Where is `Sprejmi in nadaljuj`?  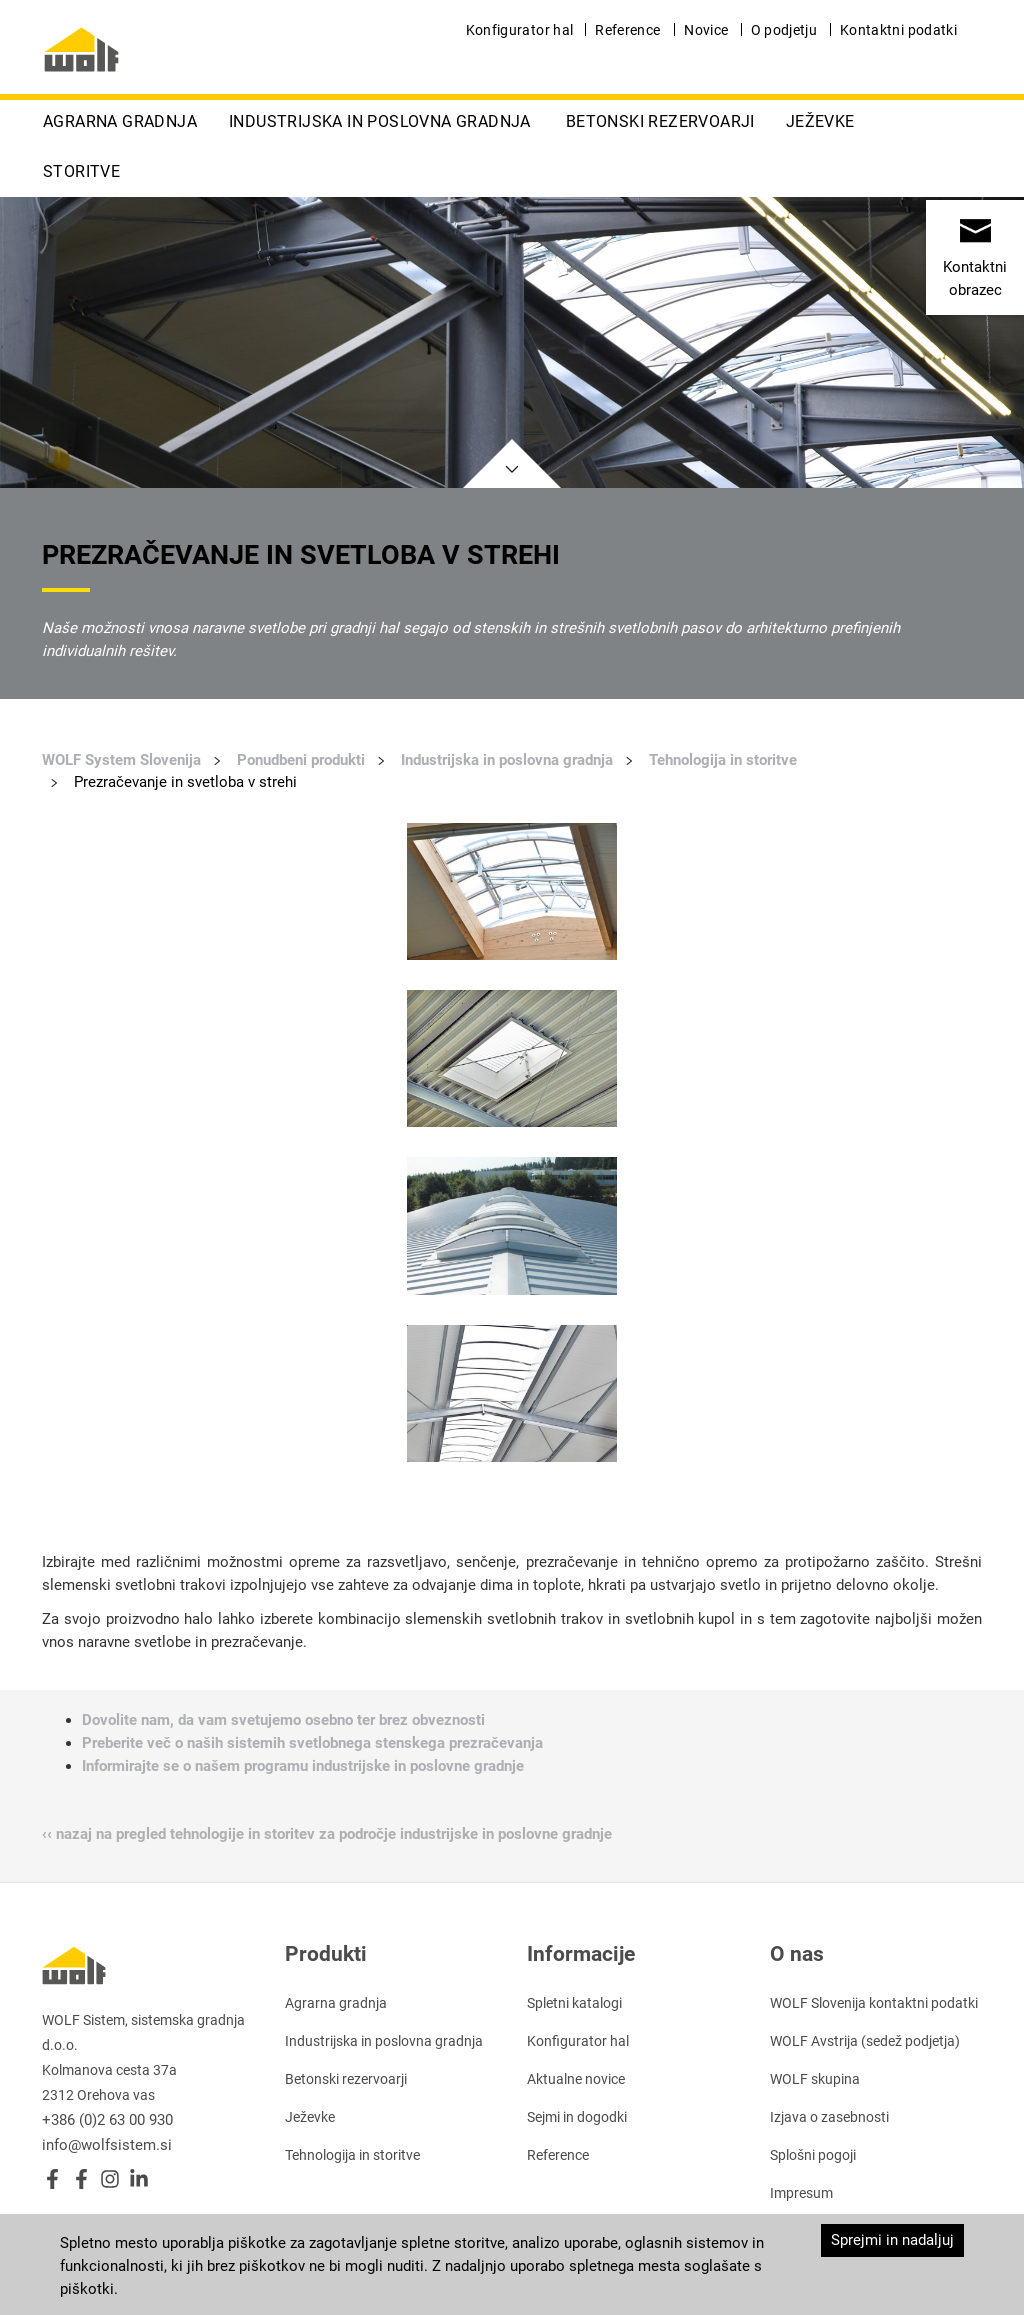 Sprejmi in nadaljuj is located at coordinates (892, 2240).